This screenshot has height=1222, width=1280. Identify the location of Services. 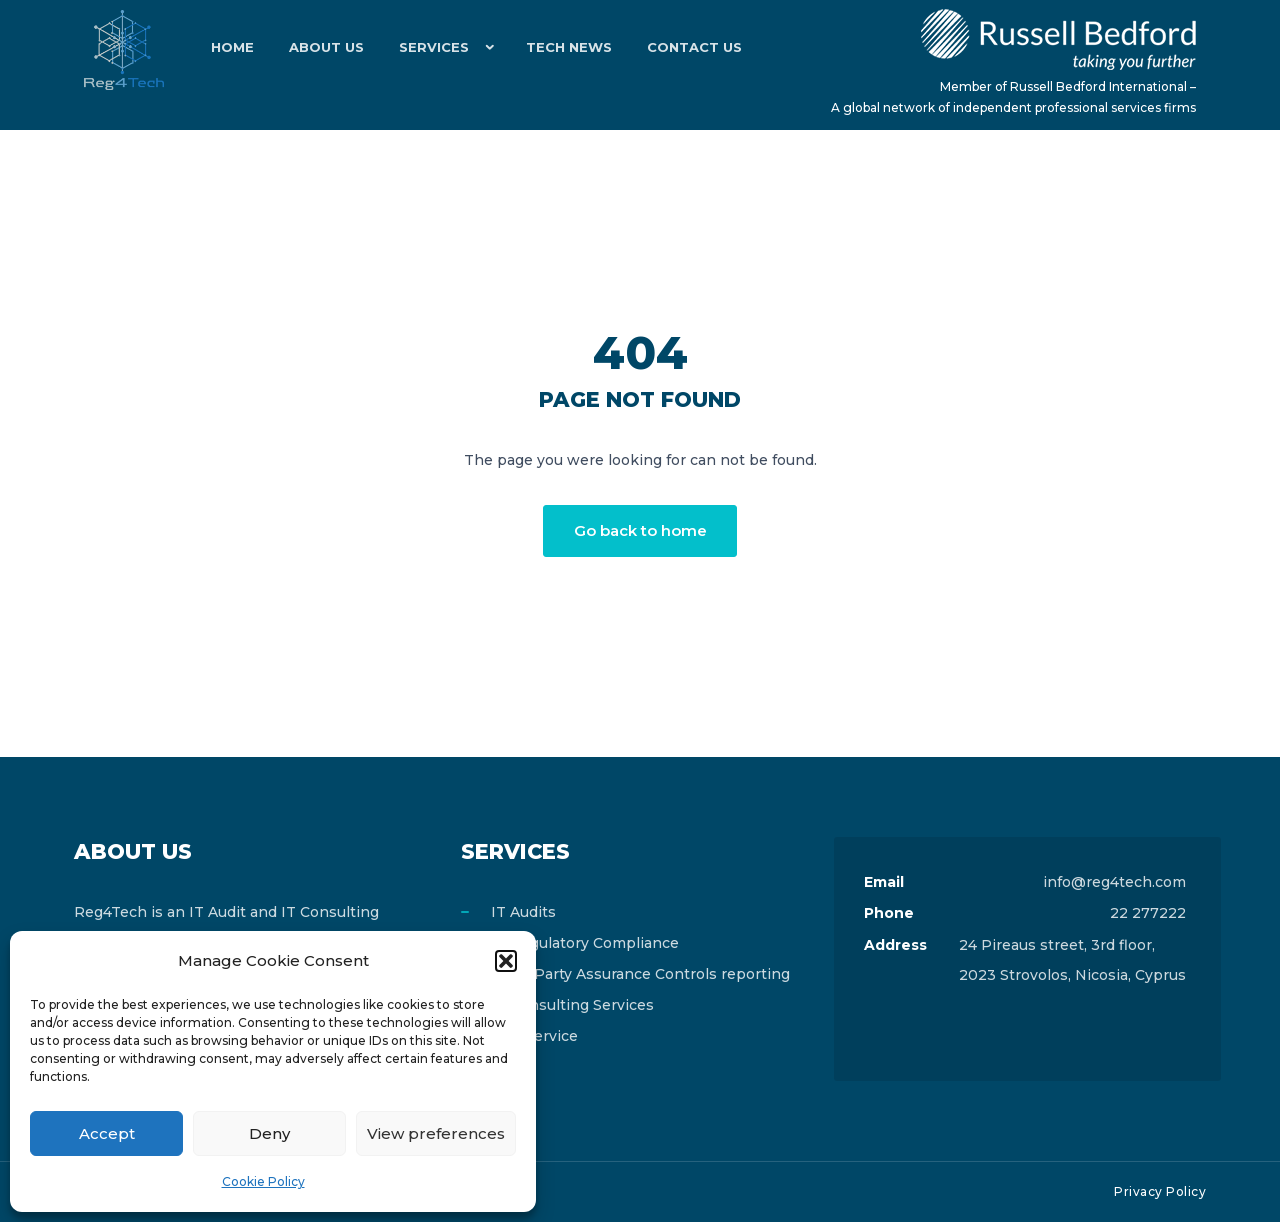
(422, 50).